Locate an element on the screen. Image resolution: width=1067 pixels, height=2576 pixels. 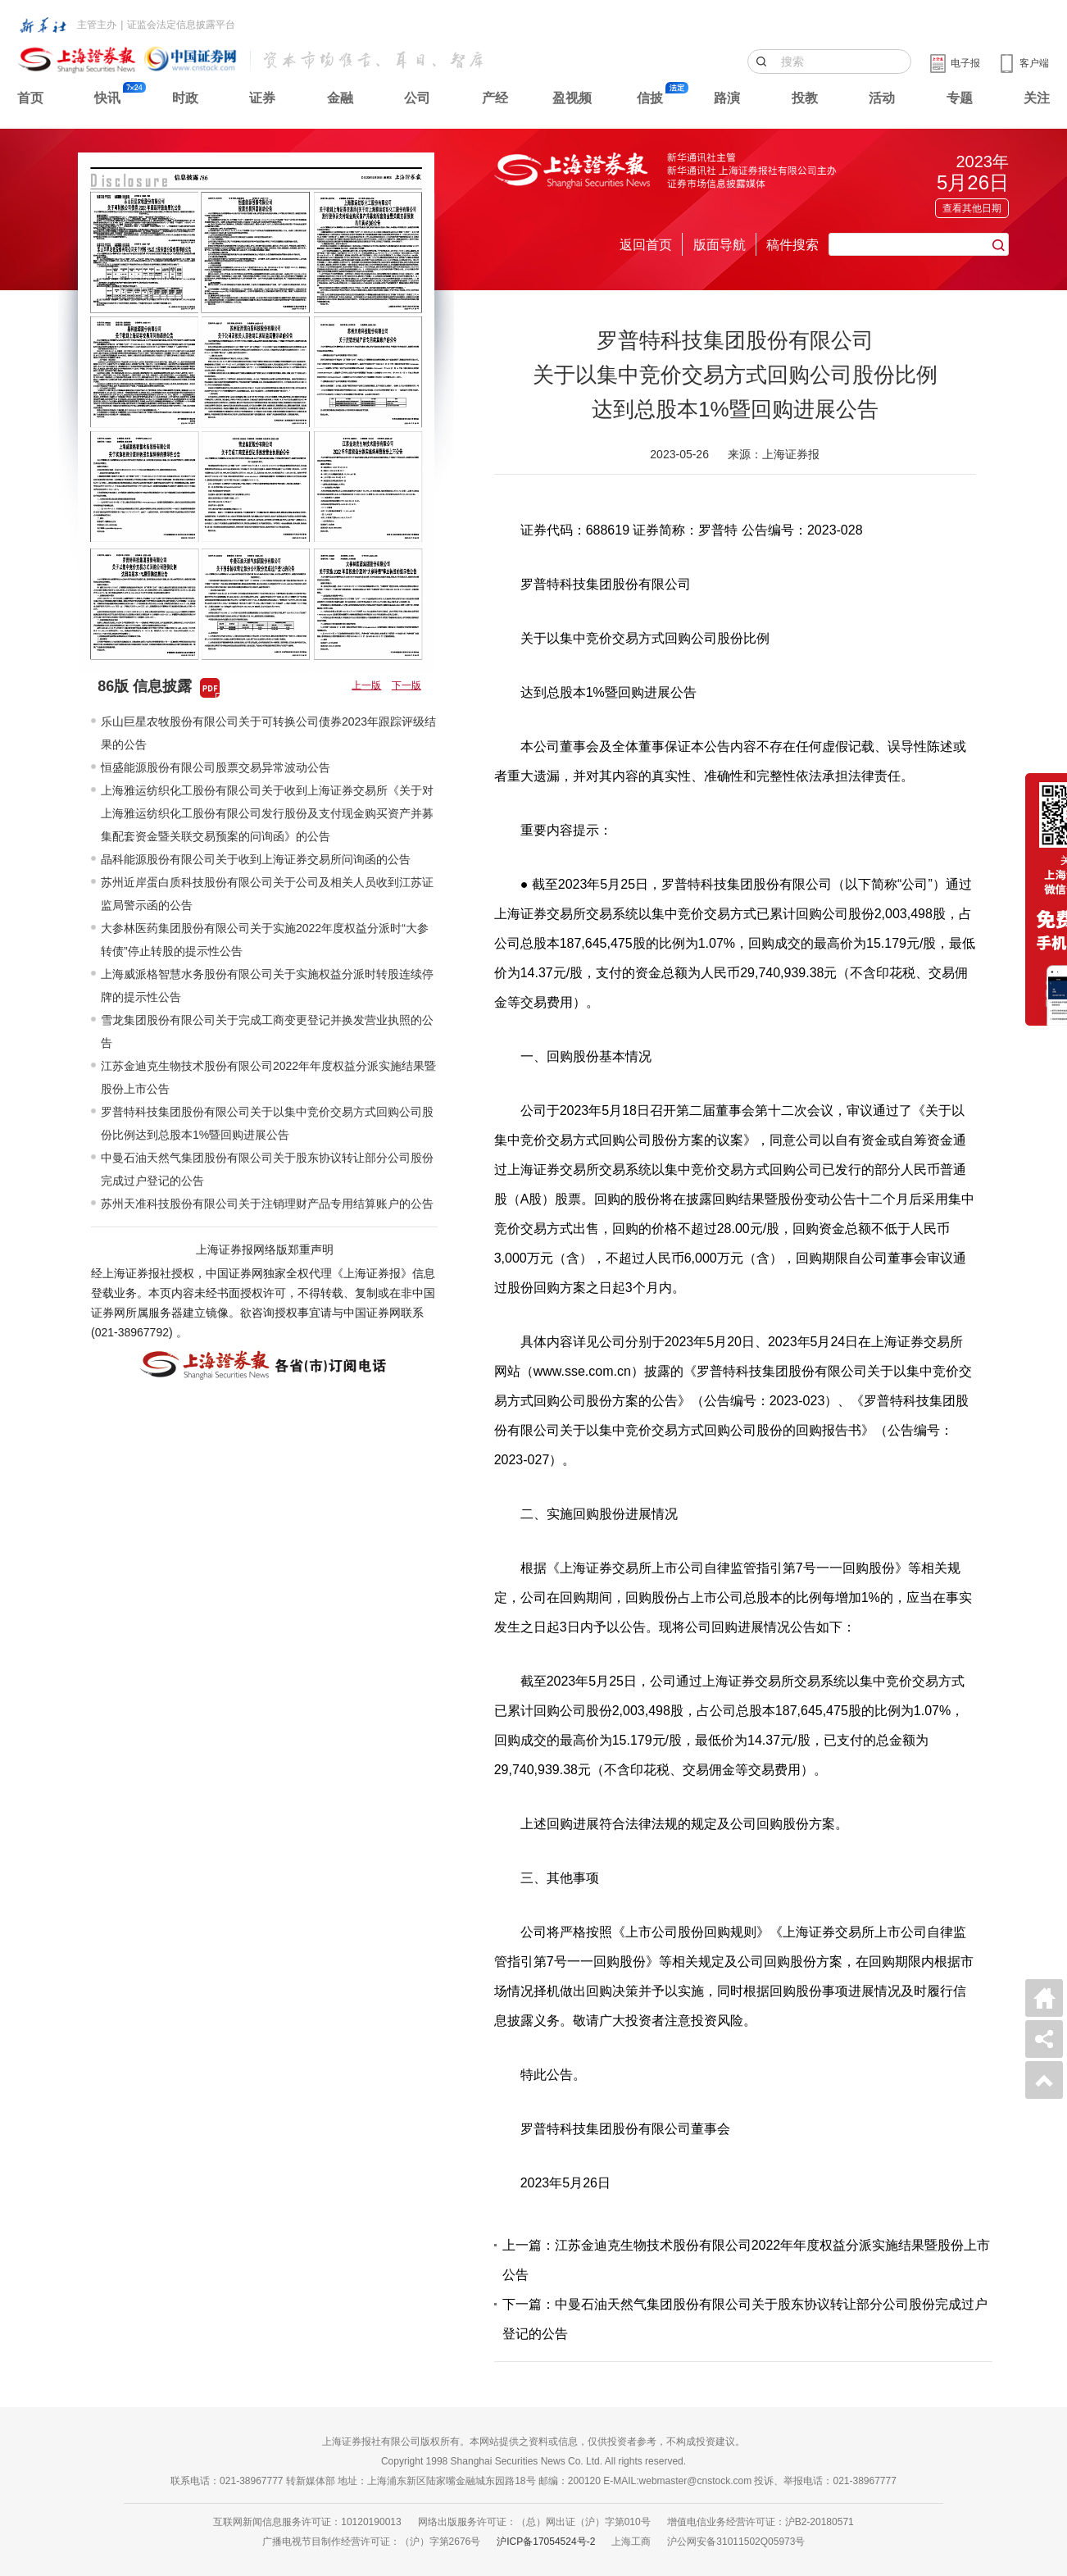
雪龙集团股份有限公司关于完成工商变更登记并换发营业执照的公告 is located at coordinates (267, 1031).